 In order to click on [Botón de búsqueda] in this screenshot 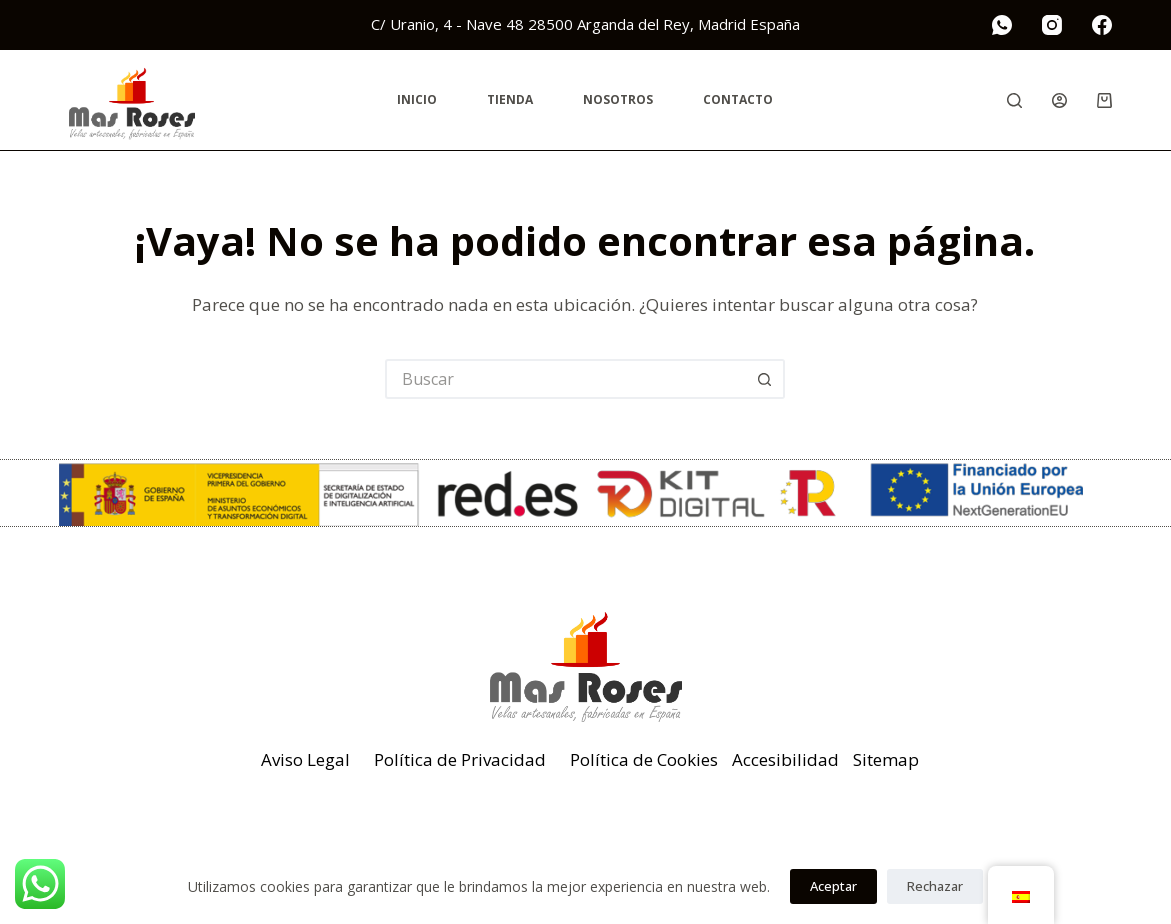, I will do `click(765, 379)`.